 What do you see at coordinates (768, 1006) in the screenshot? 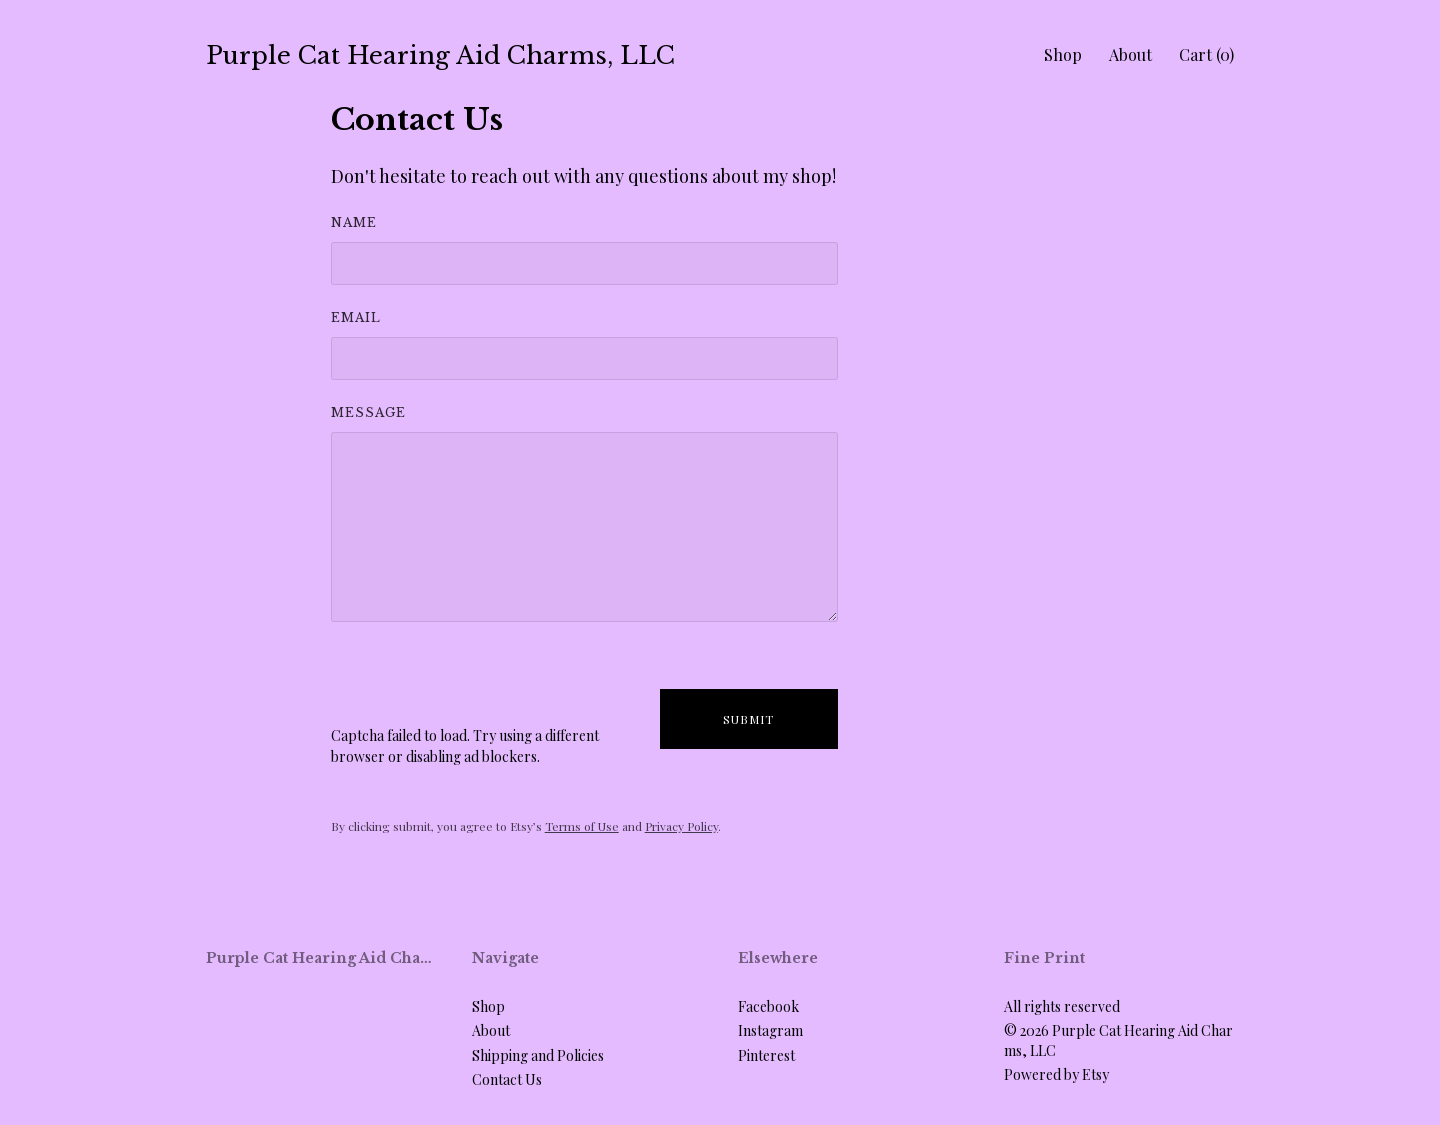
I see `Facebook` at bounding box center [768, 1006].